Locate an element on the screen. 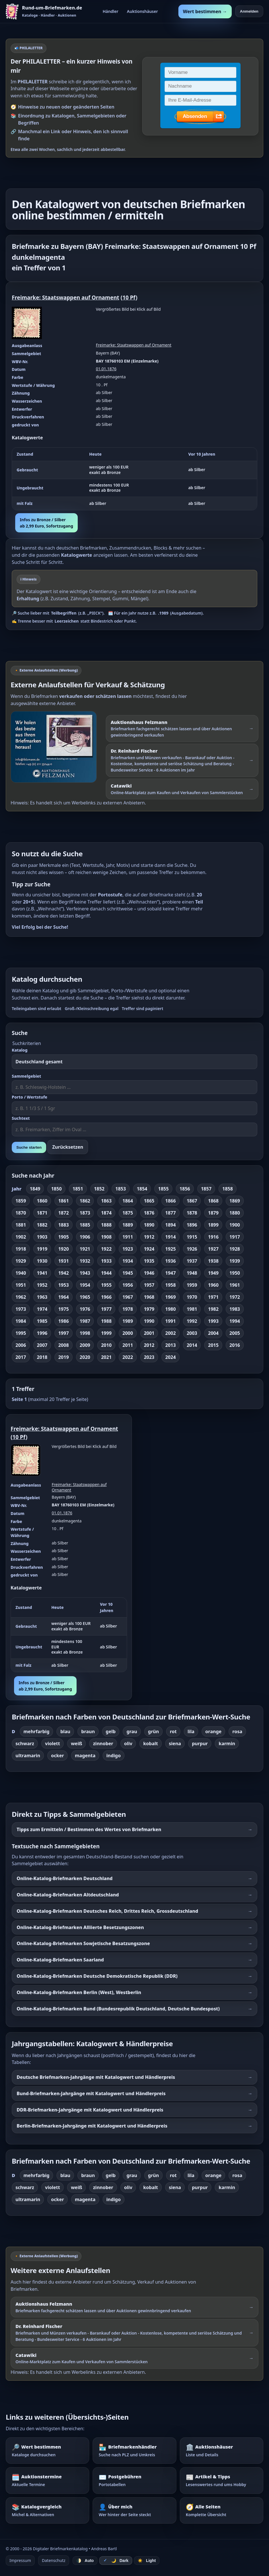  2013 is located at coordinates (170, 1345).